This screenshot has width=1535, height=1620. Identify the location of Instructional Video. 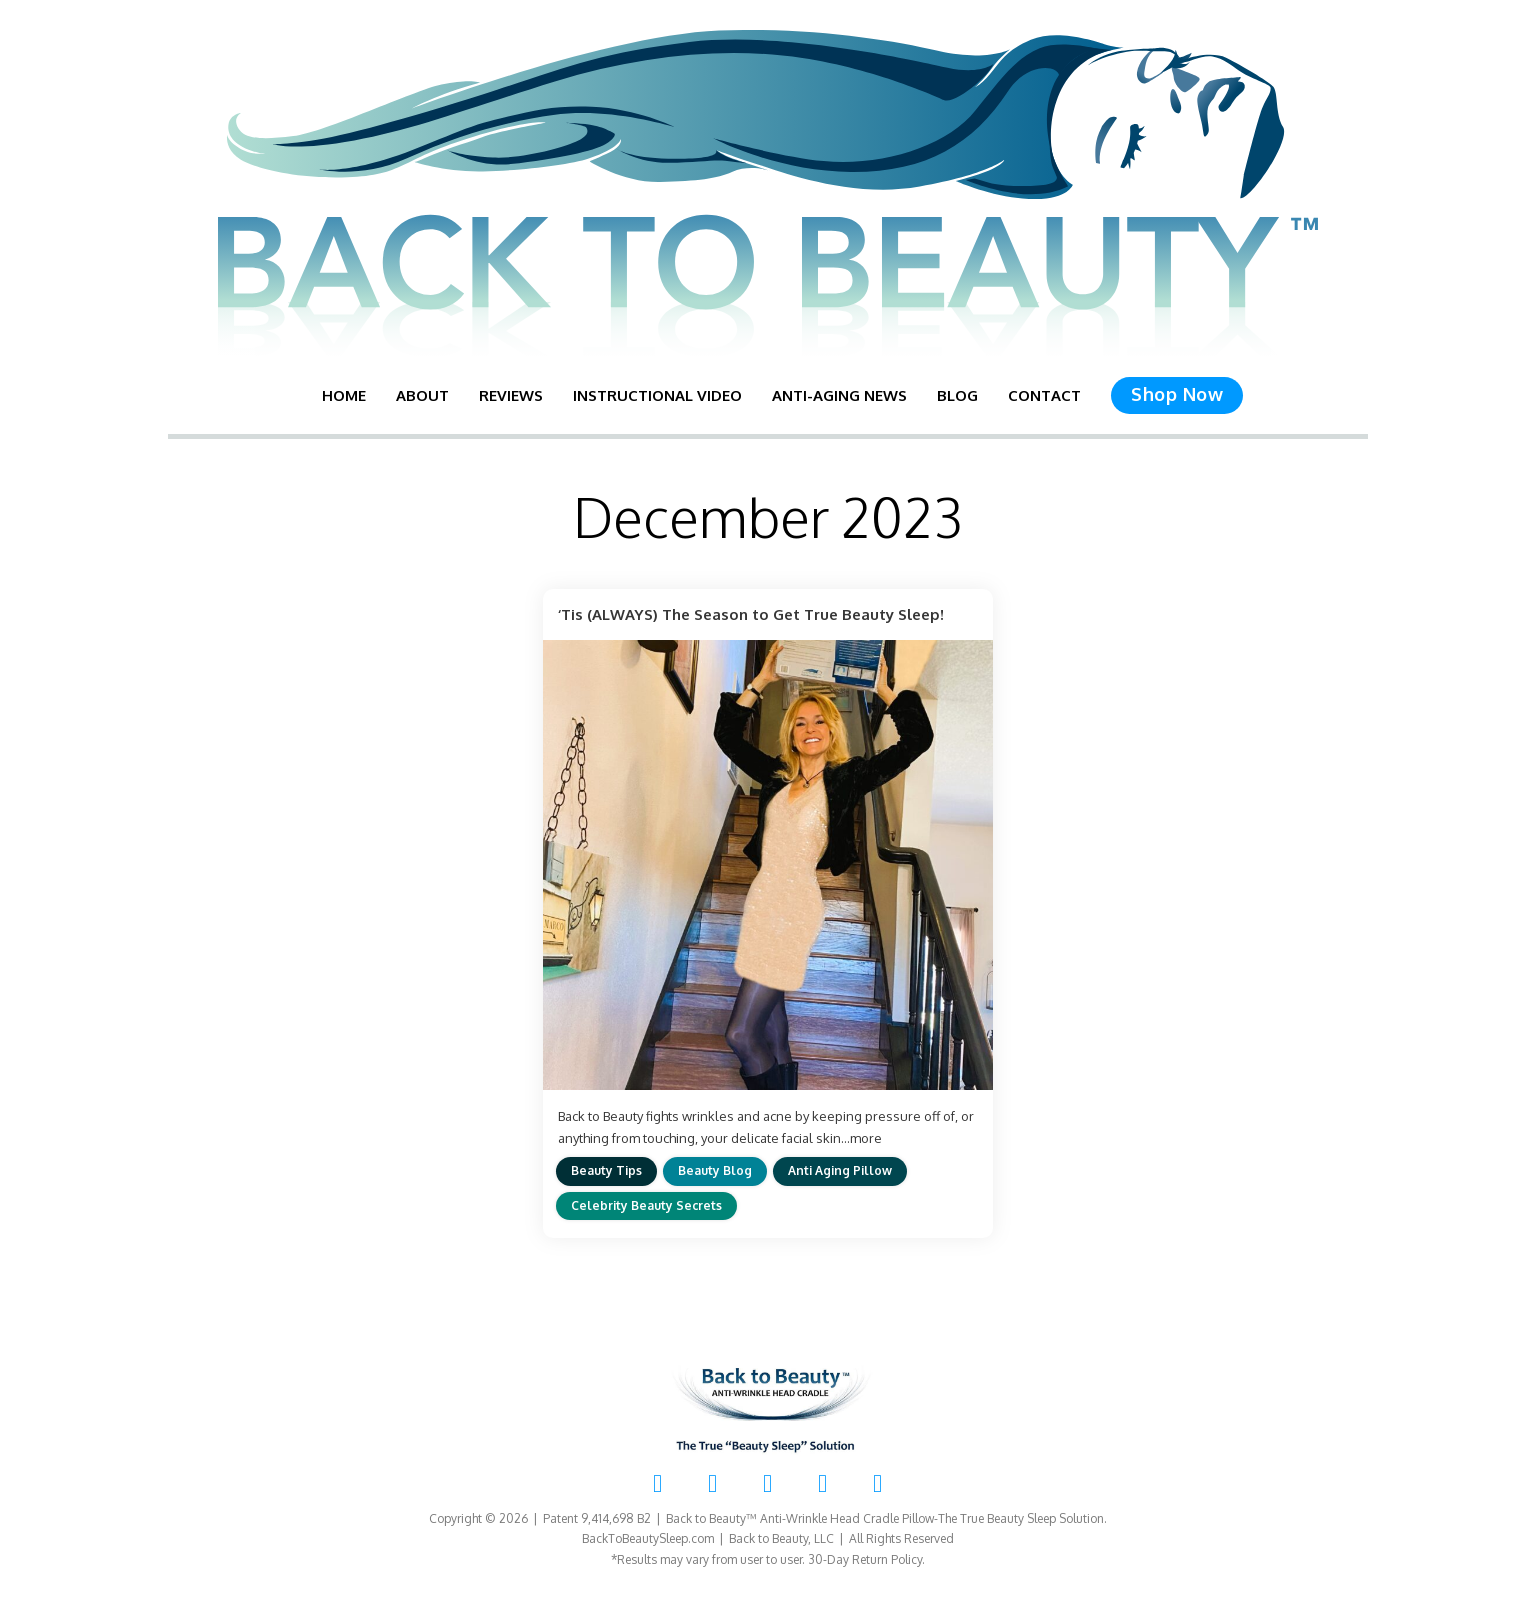
(657, 395).